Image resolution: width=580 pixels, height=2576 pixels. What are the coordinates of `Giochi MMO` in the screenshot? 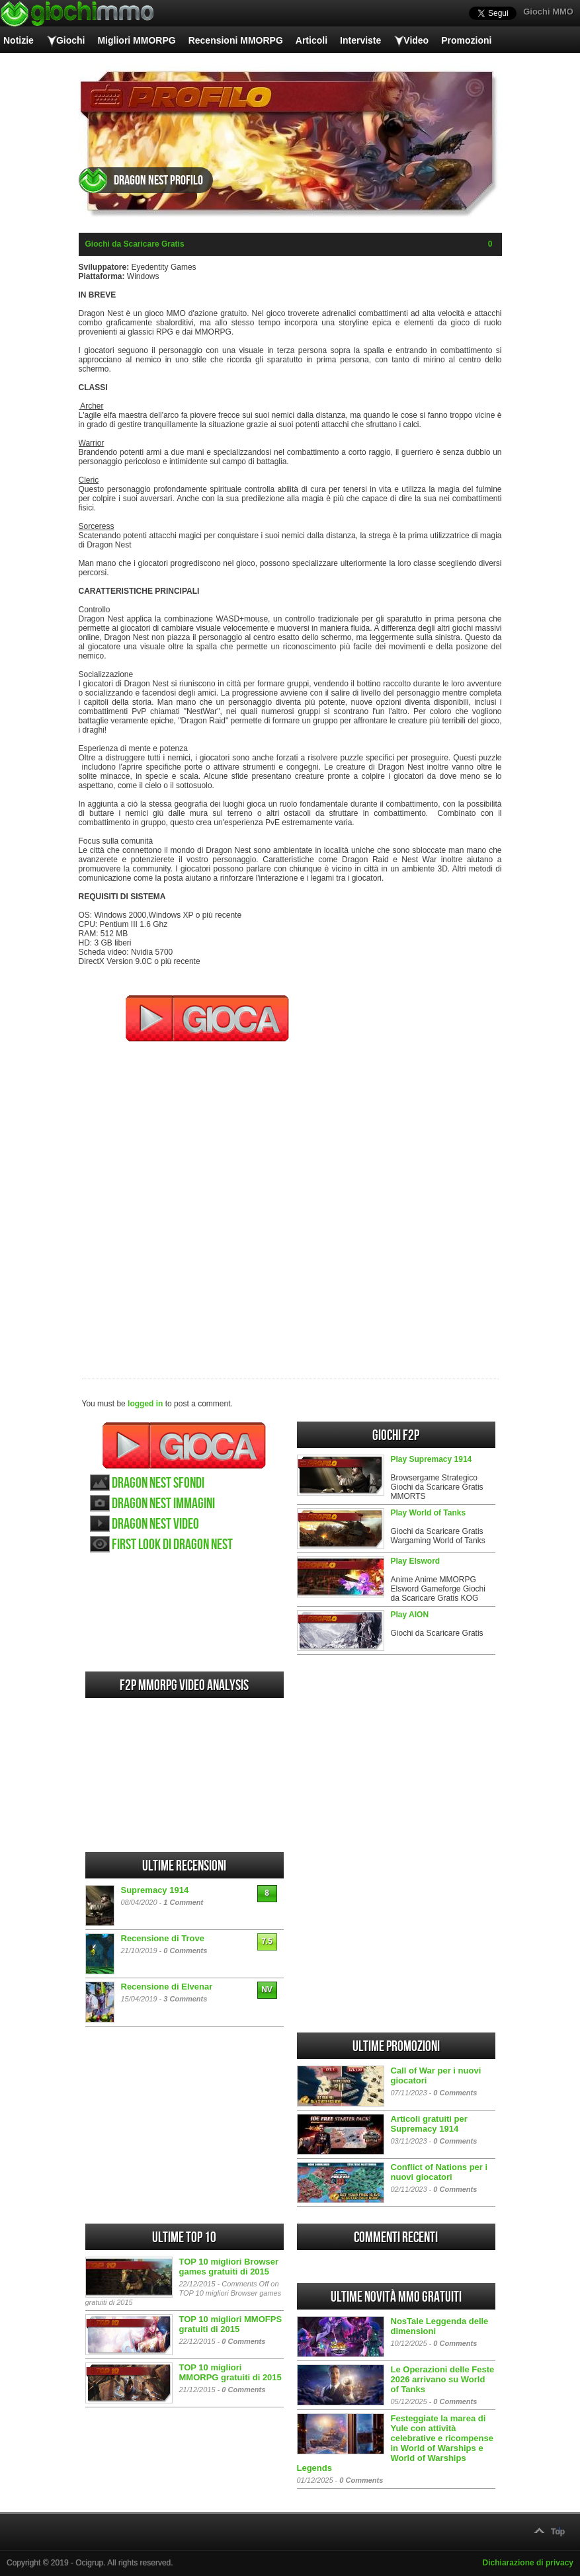 It's located at (548, 12).